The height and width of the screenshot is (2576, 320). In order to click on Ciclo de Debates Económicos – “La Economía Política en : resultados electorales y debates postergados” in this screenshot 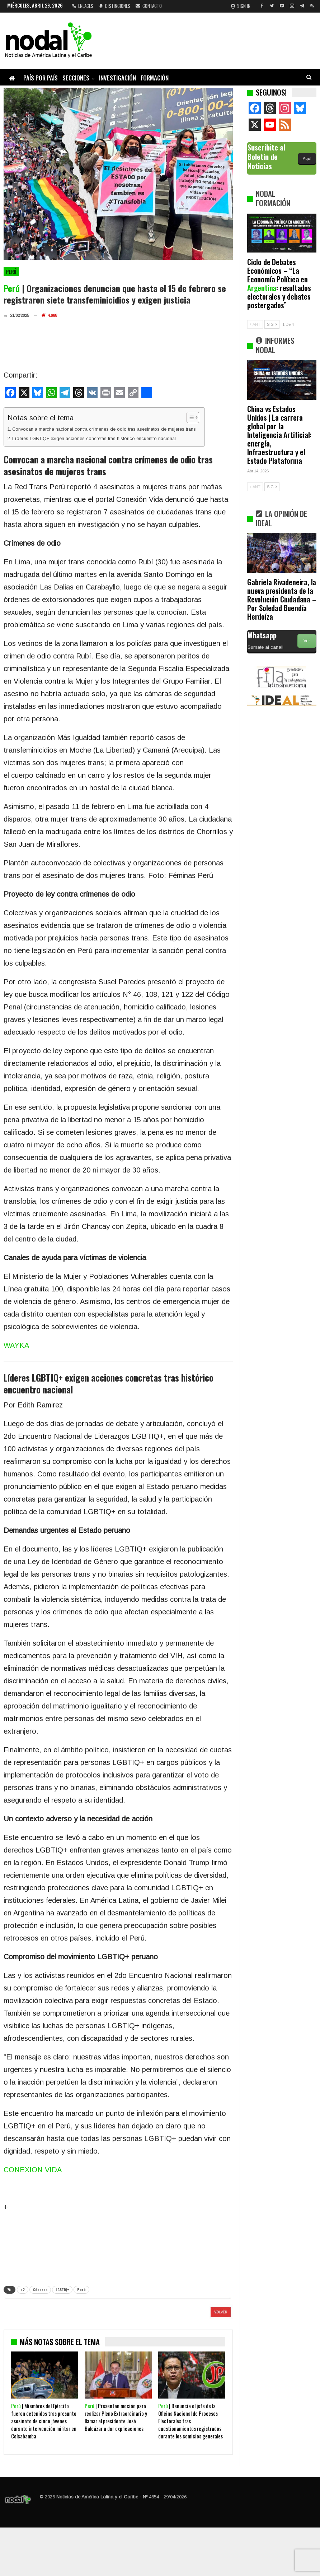, I will do `click(279, 283)`.